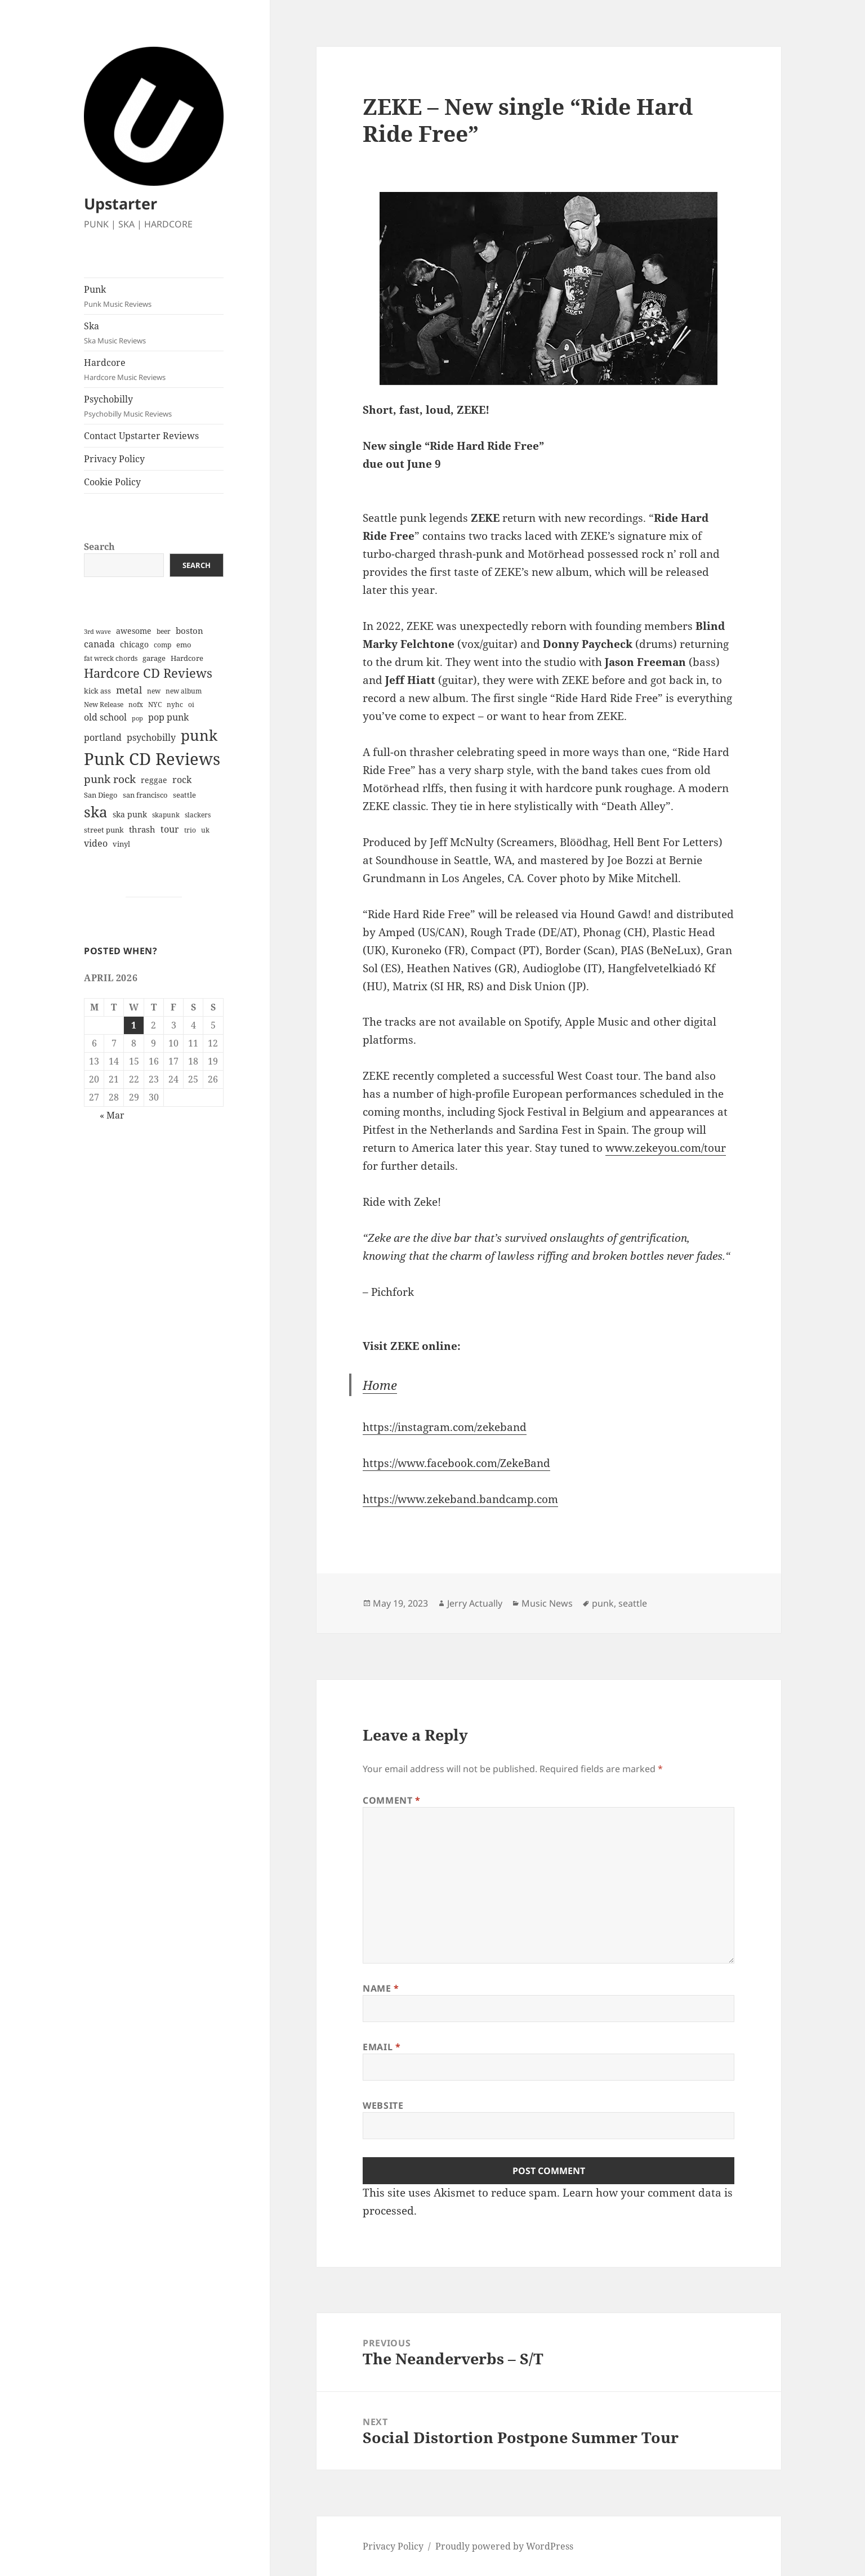 The height and width of the screenshot is (2576, 865). What do you see at coordinates (164, 631) in the screenshot?
I see `beer [beer (5 items)]` at bounding box center [164, 631].